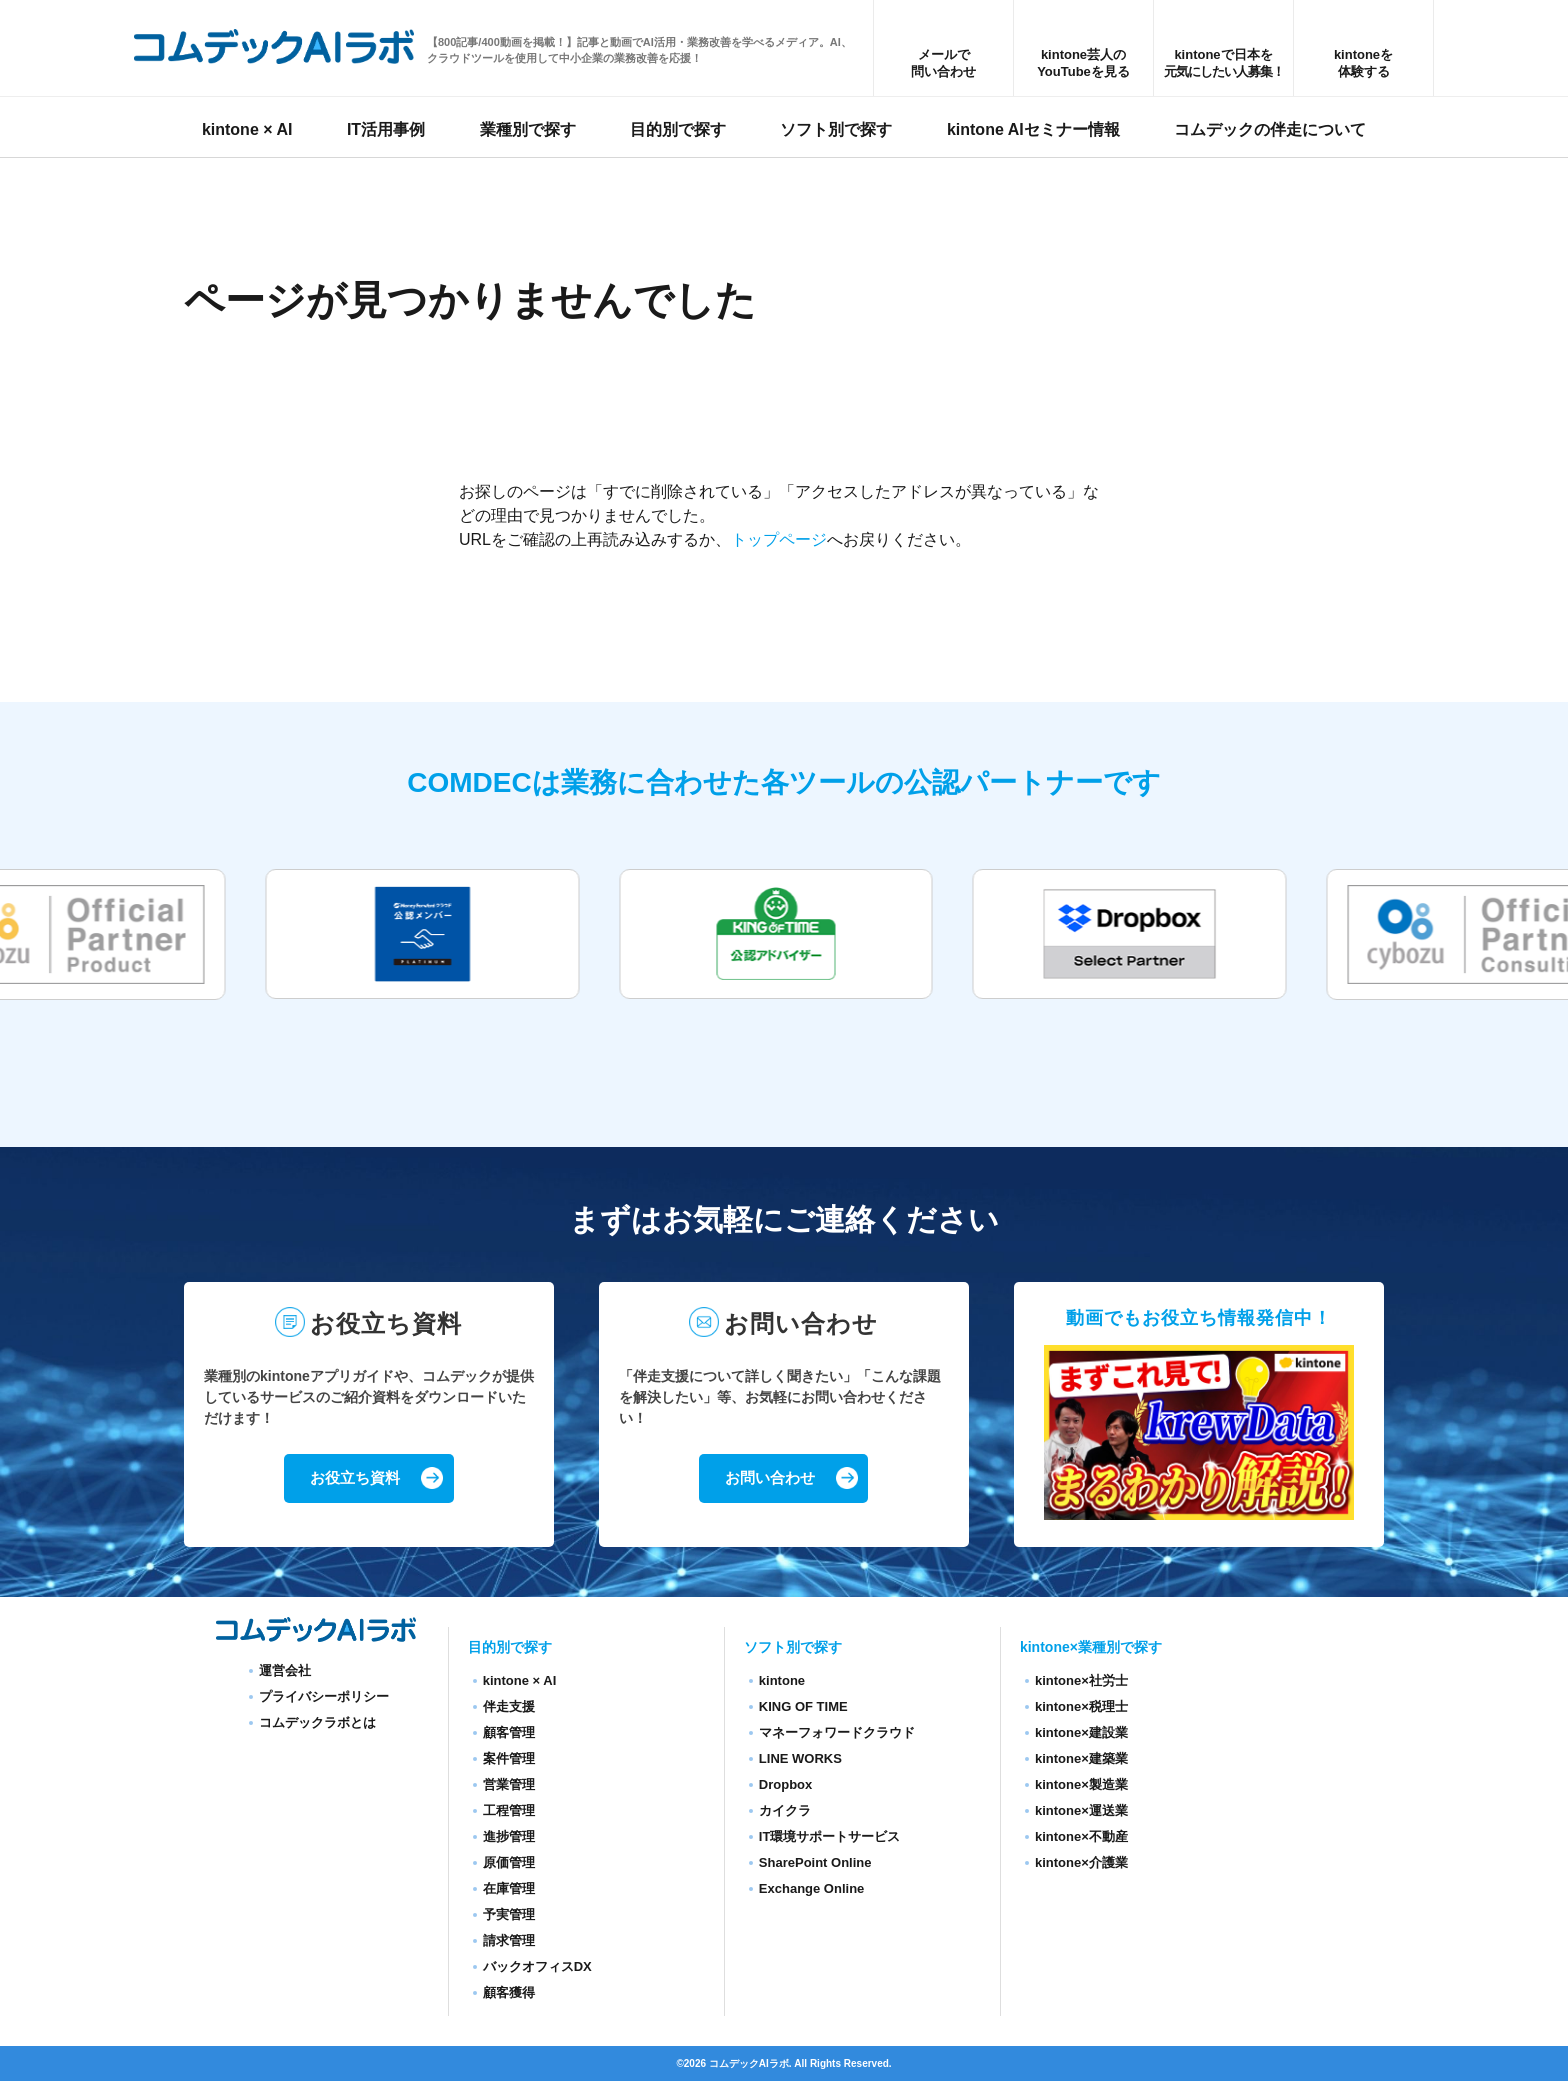 The width and height of the screenshot is (1568, 2081). Describe the element at coordinates (1270, 133) in the screenshot. I see `コムデックの伴走について` at that location.